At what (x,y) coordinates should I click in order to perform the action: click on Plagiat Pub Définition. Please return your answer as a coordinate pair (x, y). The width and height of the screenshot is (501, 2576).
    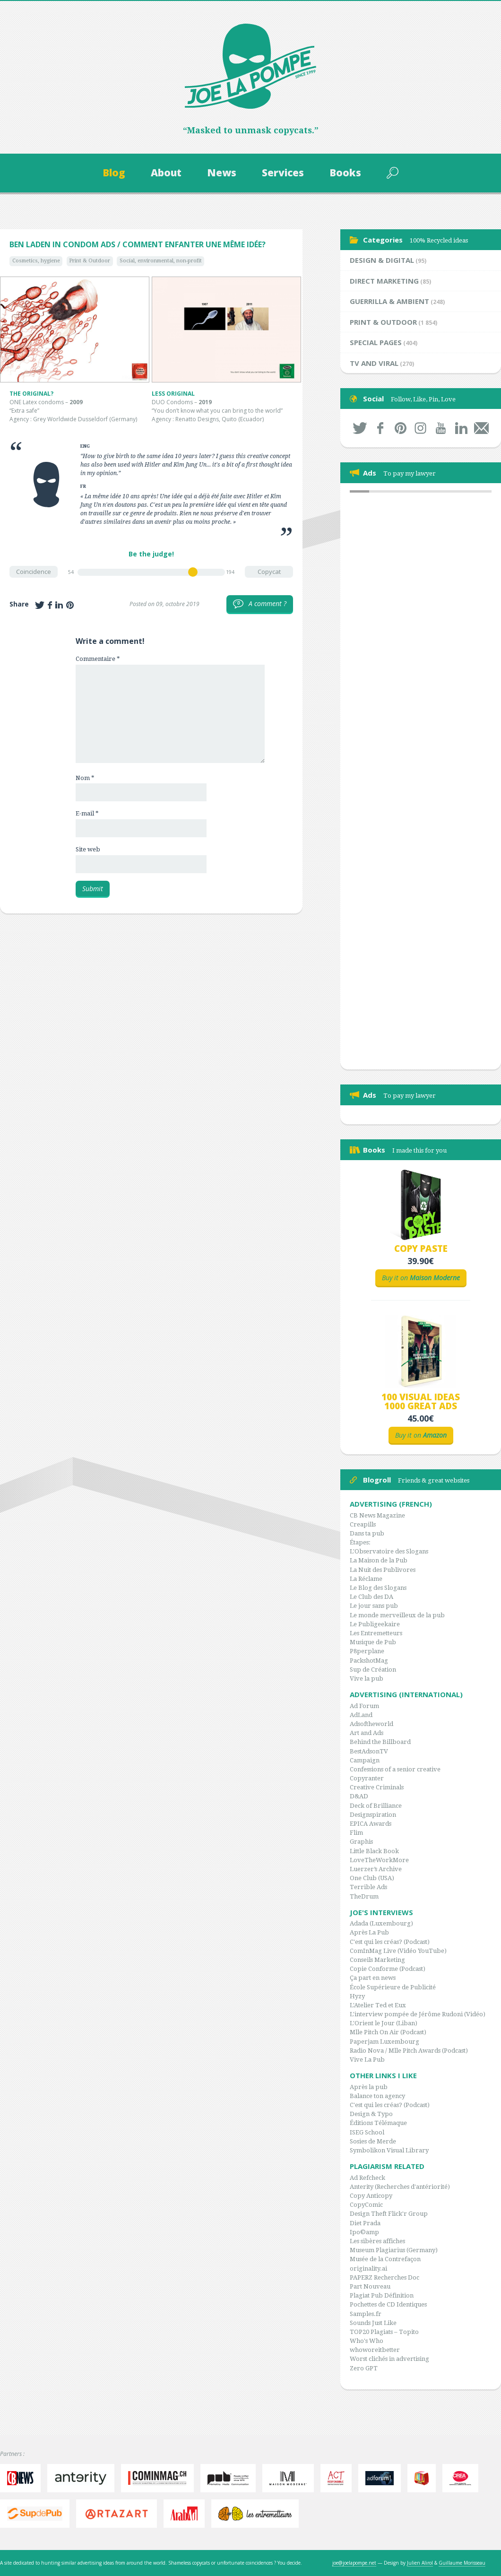
    Looking at the image, I should click on (382, 2295).